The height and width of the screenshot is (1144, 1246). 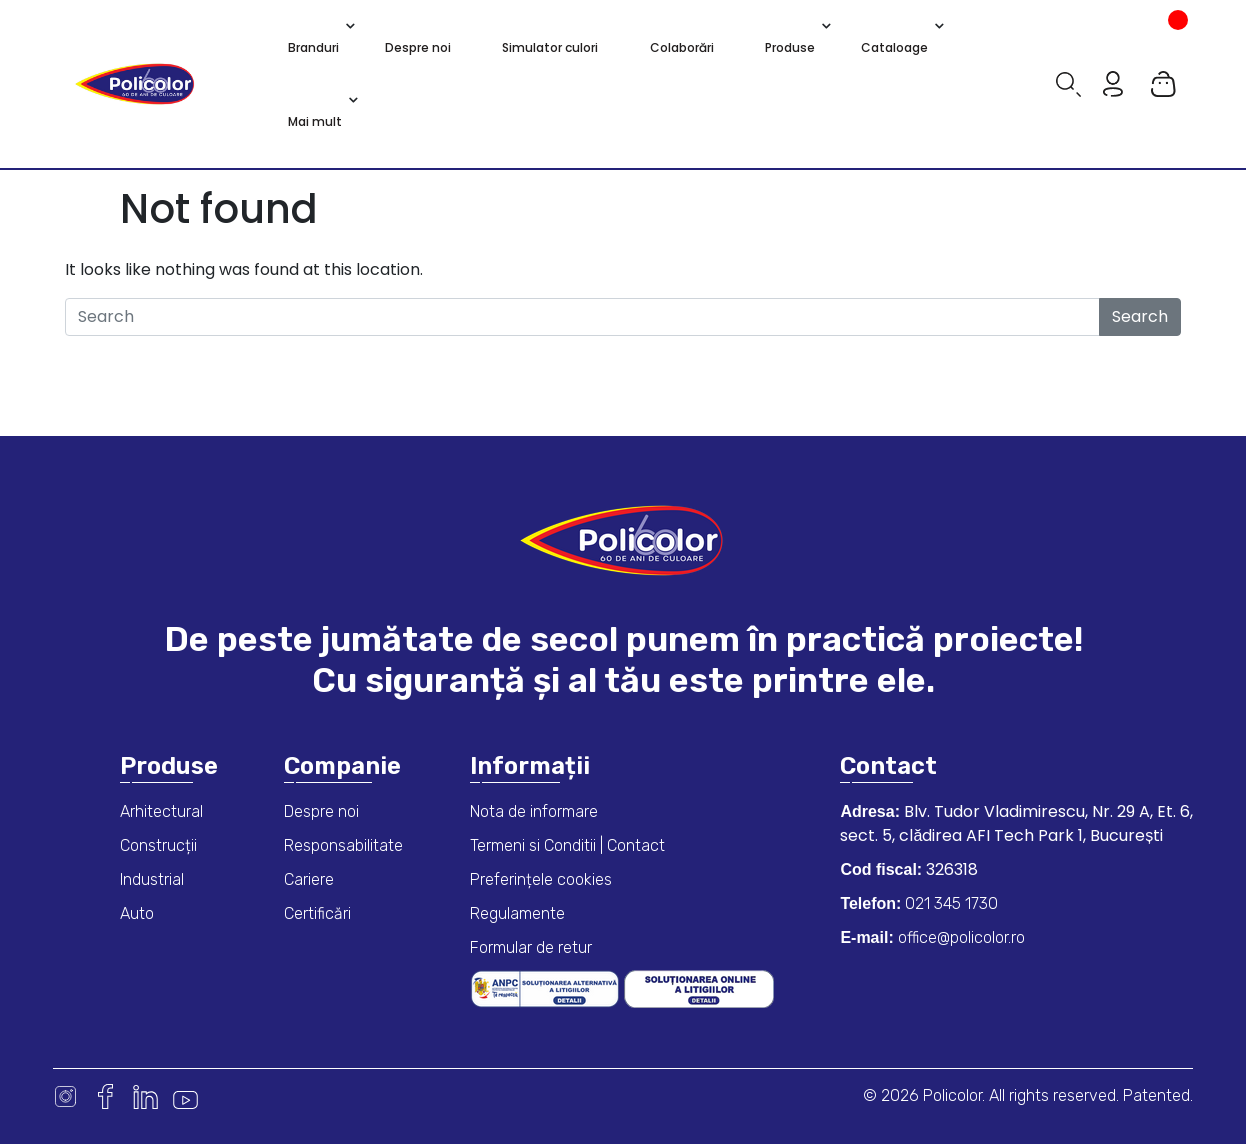 I want to click on Responsabilitate, so click(x=343, y=845).